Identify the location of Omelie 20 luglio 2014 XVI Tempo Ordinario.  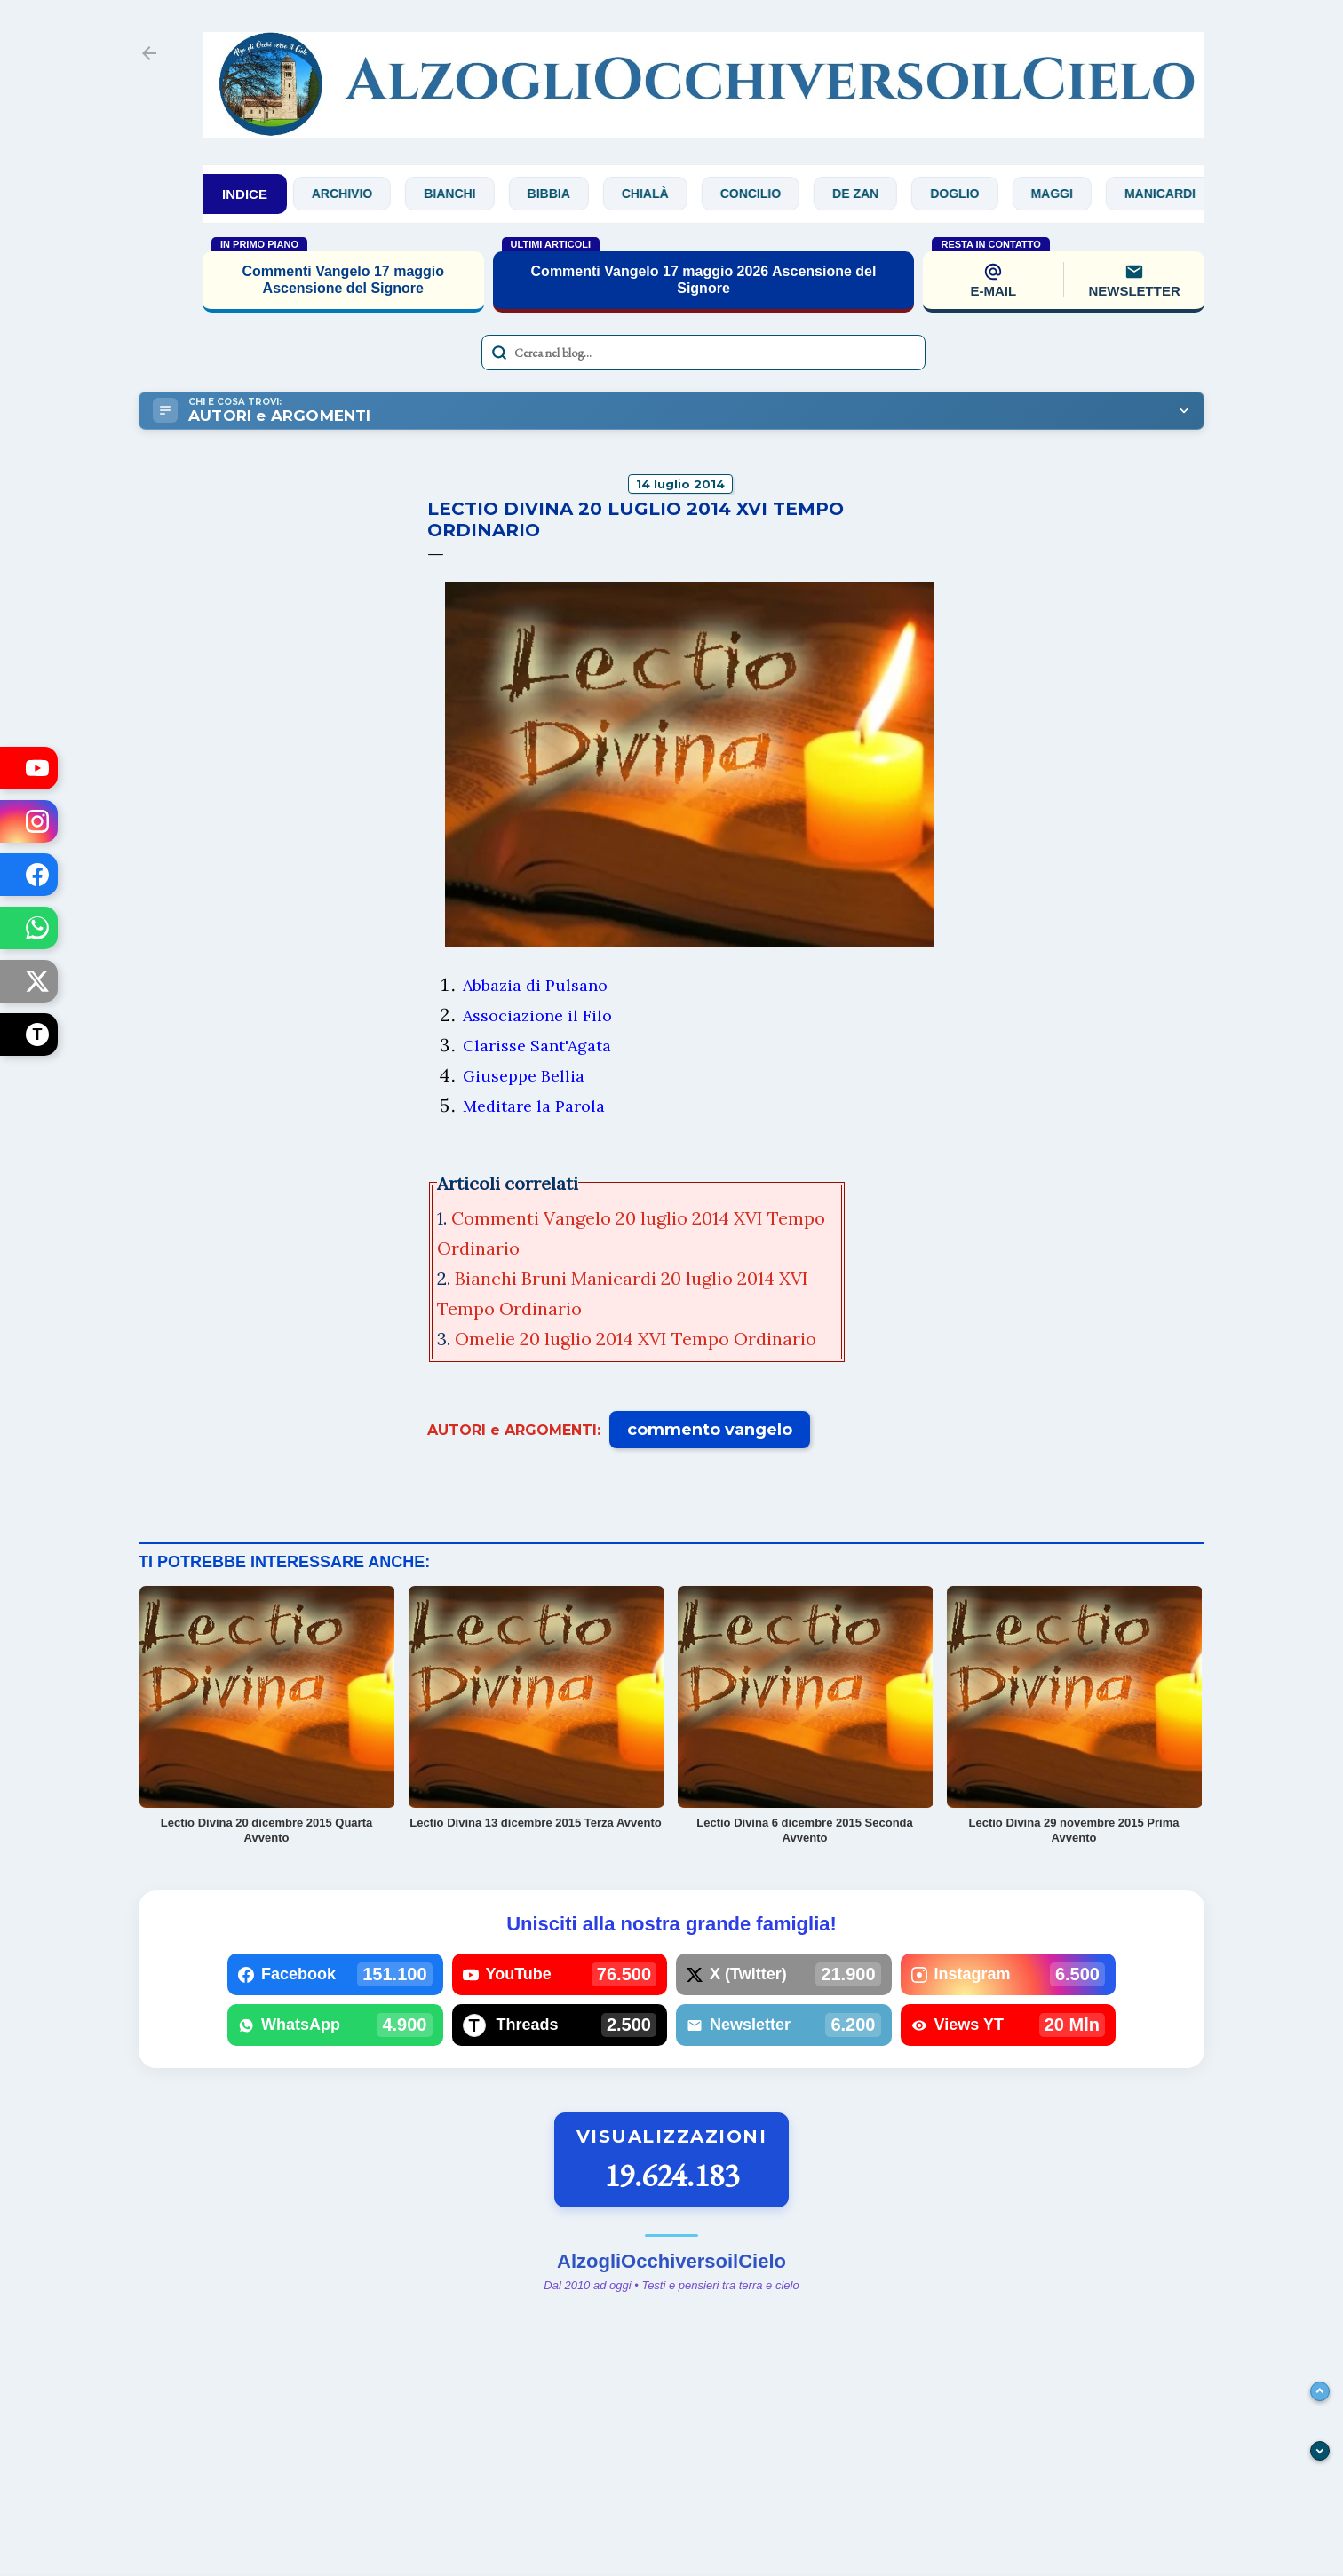
(638, 1339).